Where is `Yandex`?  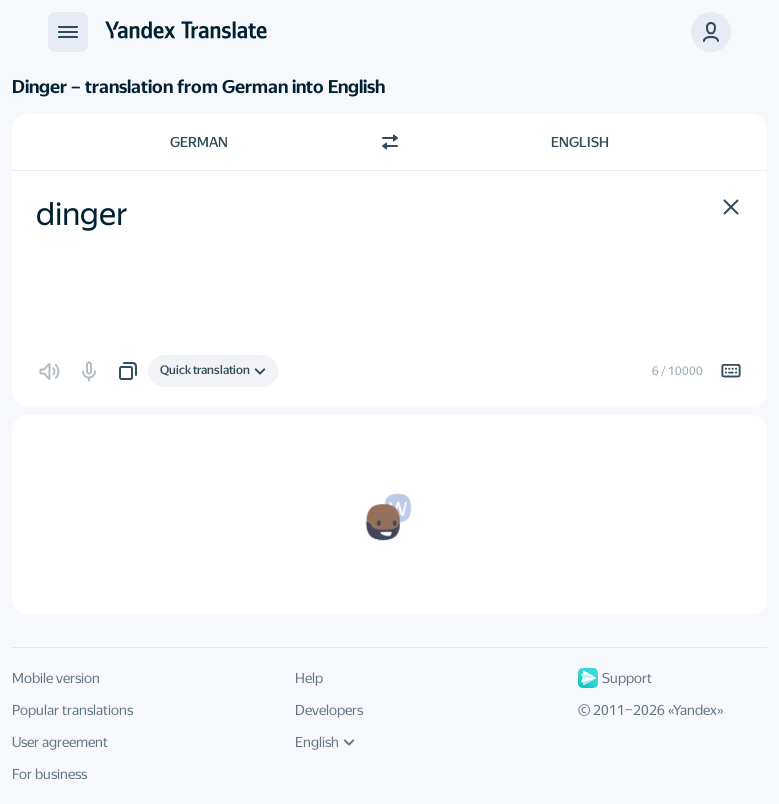 Yandex is located at coordinates (695, 710).